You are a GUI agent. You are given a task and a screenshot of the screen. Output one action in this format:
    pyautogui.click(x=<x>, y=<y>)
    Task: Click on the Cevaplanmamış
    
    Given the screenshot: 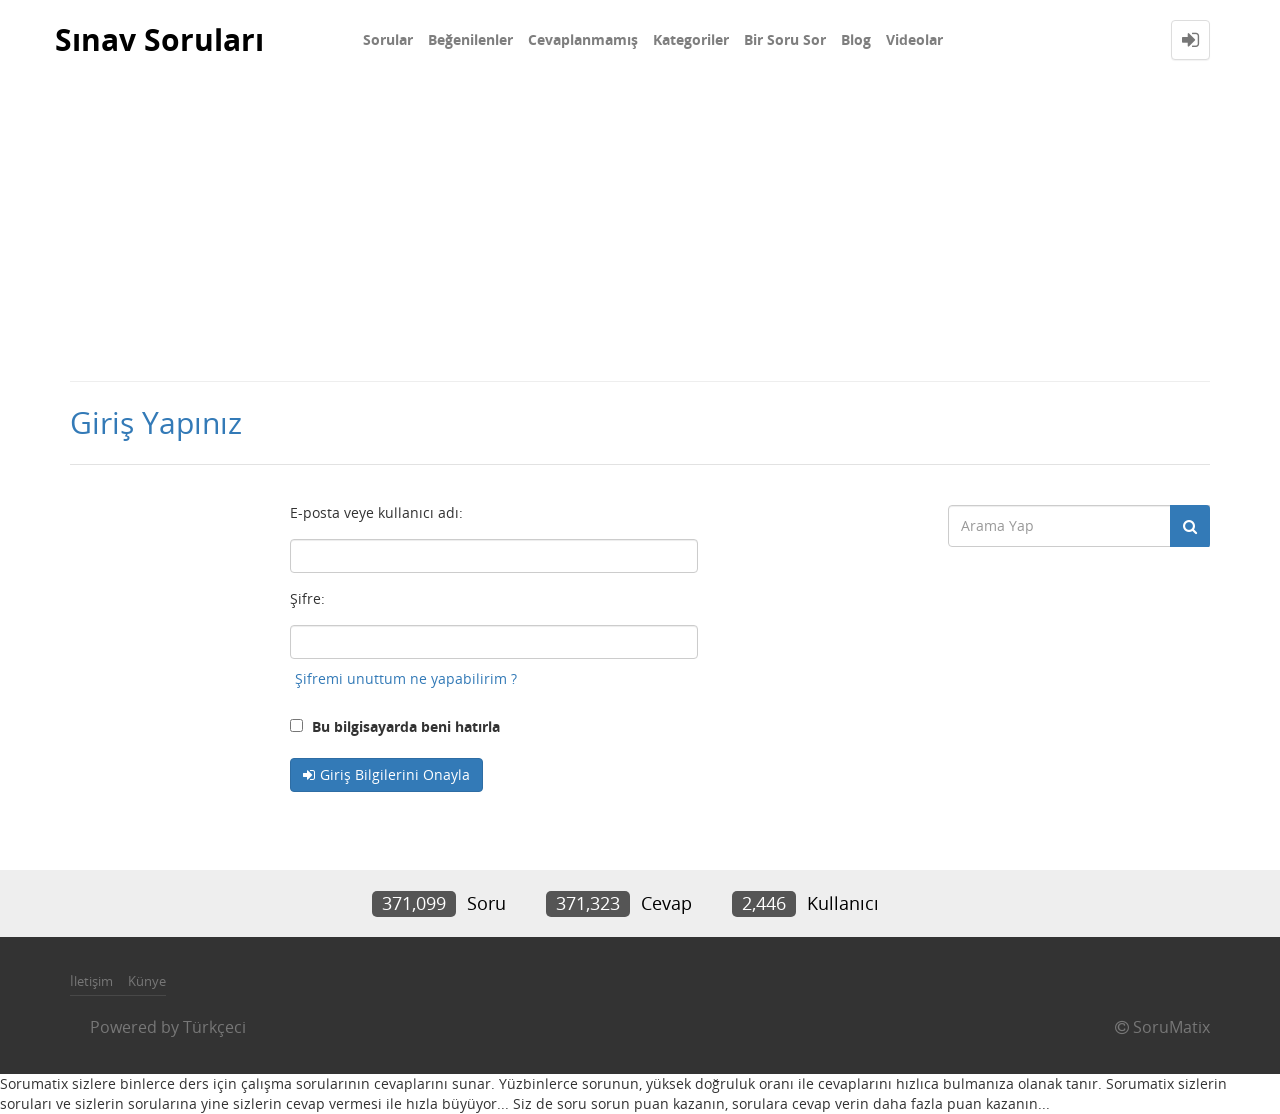 What is the action you would take?
    pyautogui.click(x=583, y=39)
    